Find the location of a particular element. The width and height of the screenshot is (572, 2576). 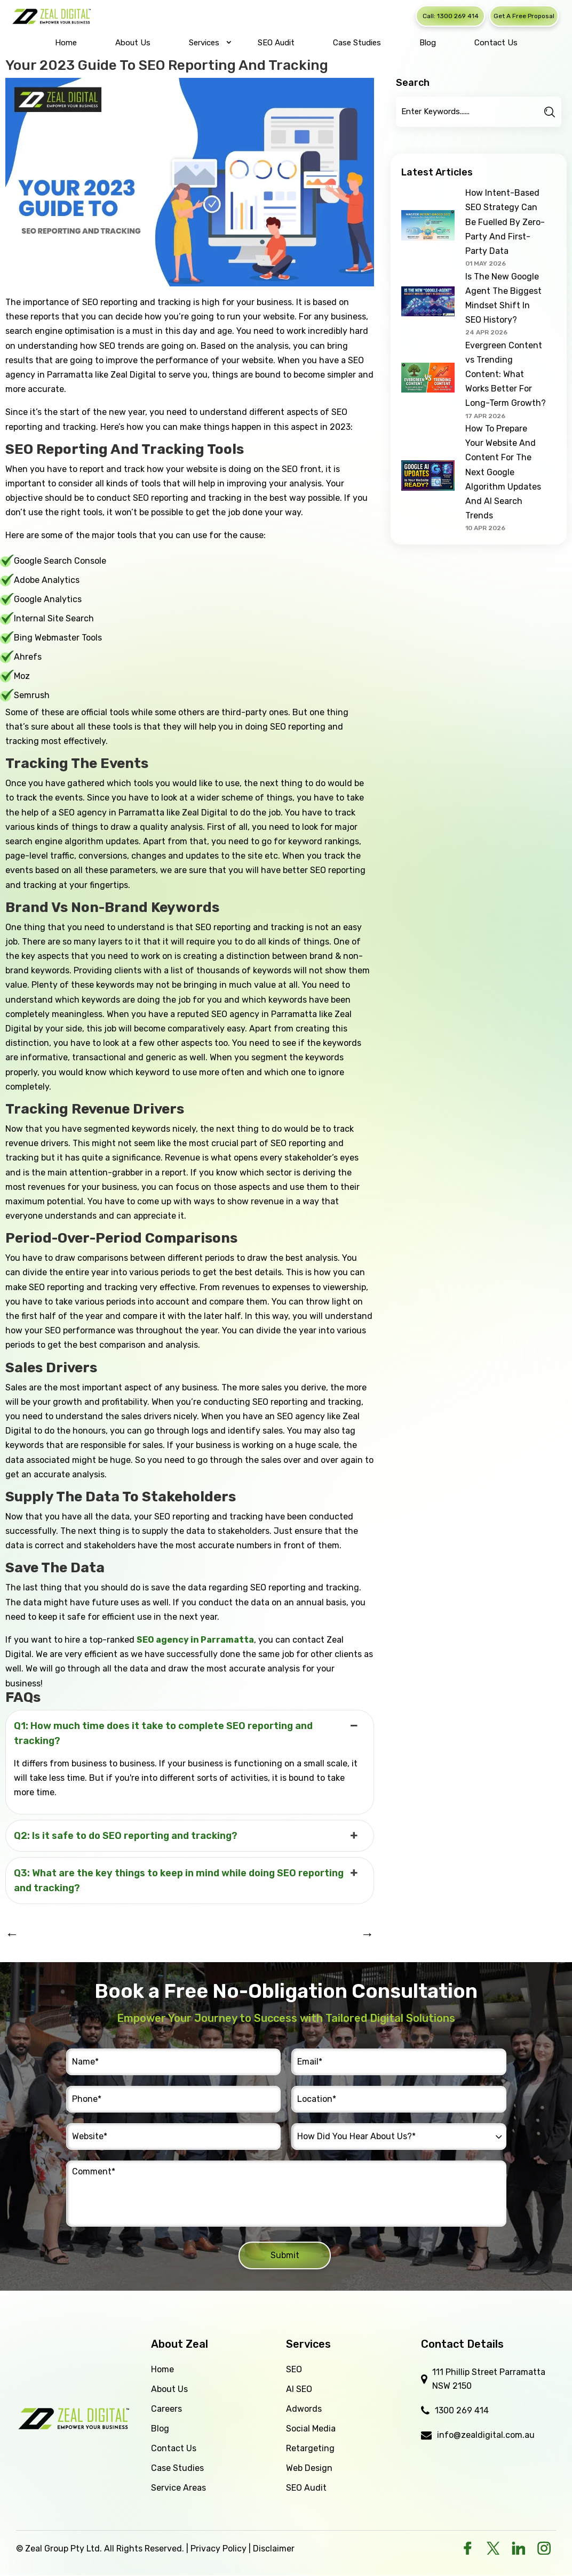

Retargeting is located at coordinates (310, 2448).